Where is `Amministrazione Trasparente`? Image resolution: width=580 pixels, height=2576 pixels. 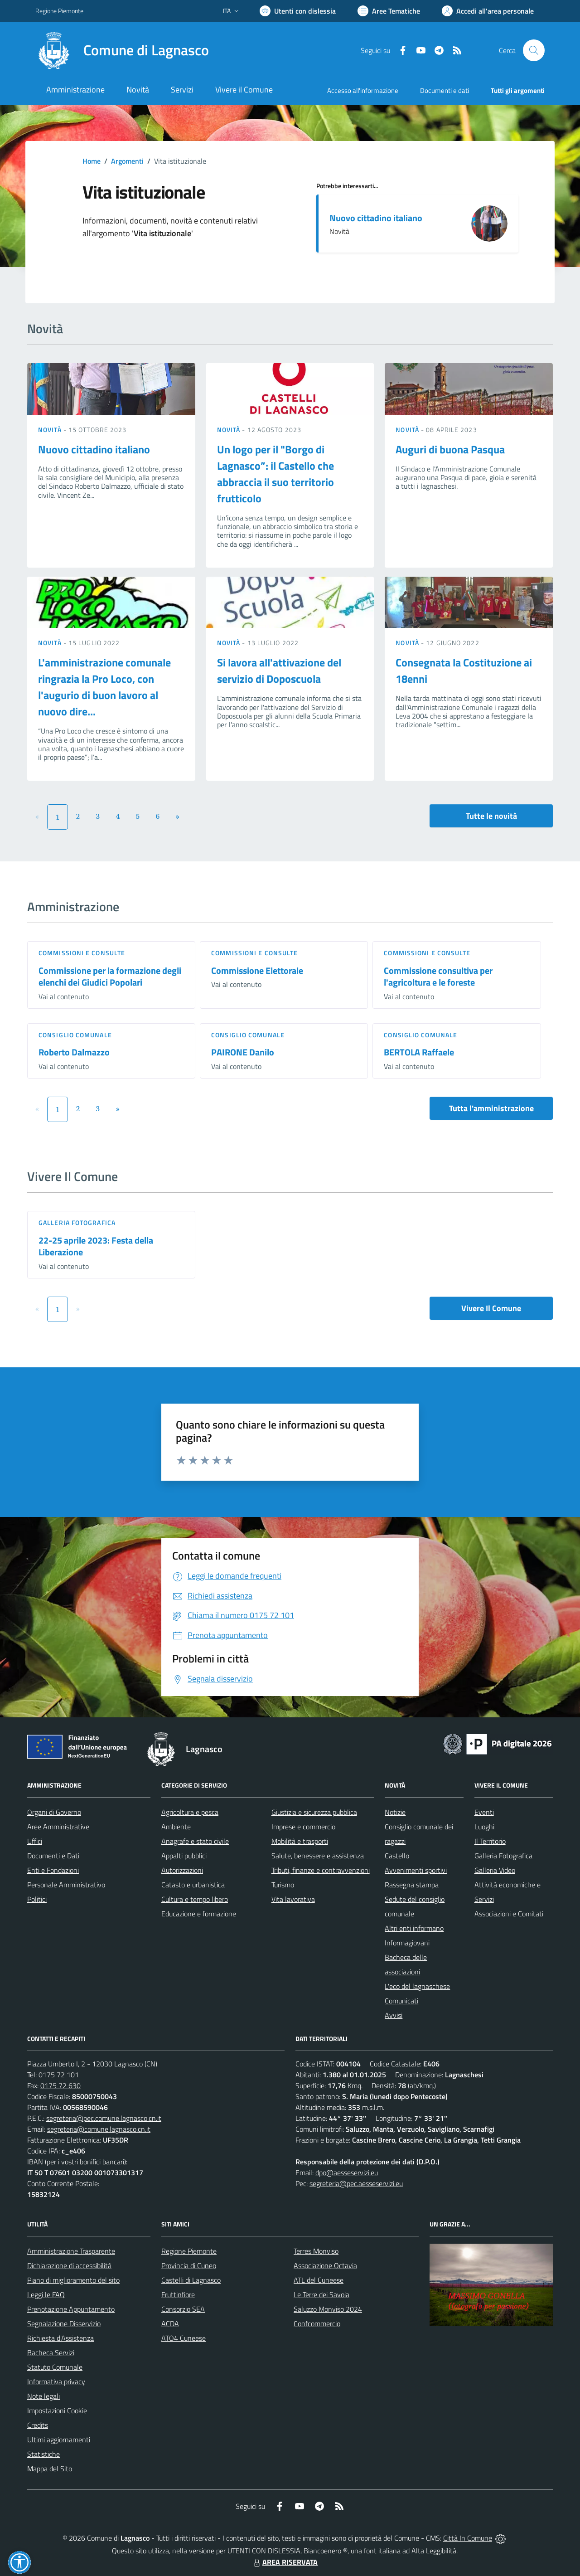
Amministrazione Trasparente is located at coordinates (71, 2250).